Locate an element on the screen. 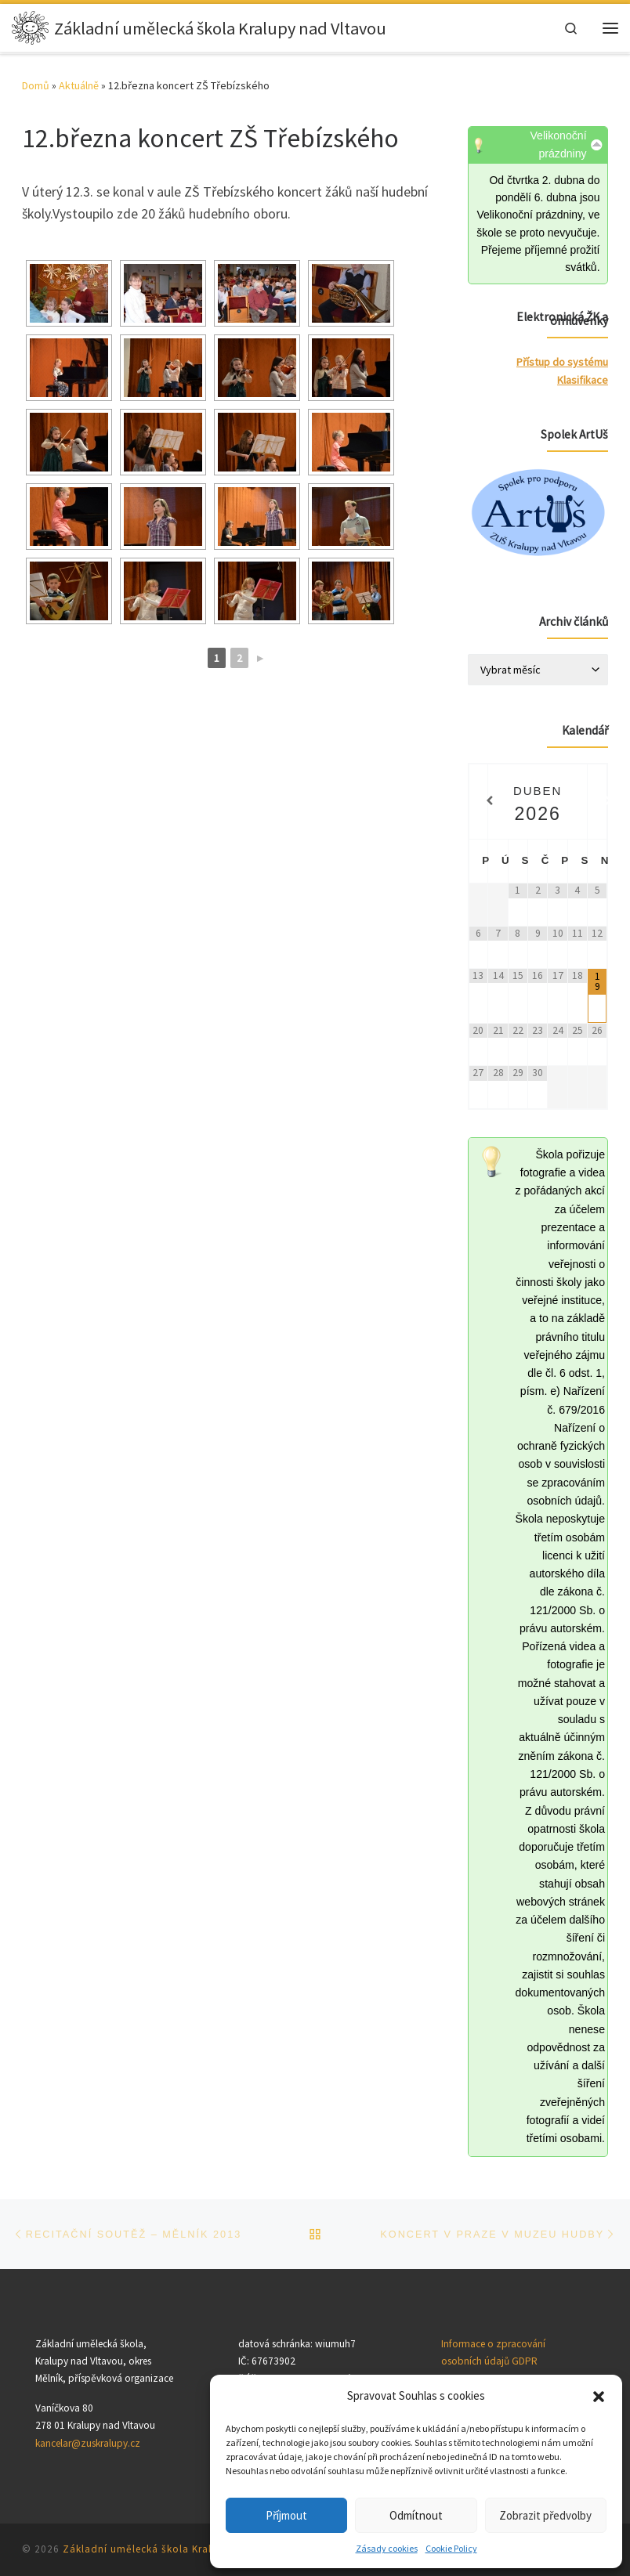 The height and width of the screenshot is (2576, 630). Domů is located at coordinates (35, 85).